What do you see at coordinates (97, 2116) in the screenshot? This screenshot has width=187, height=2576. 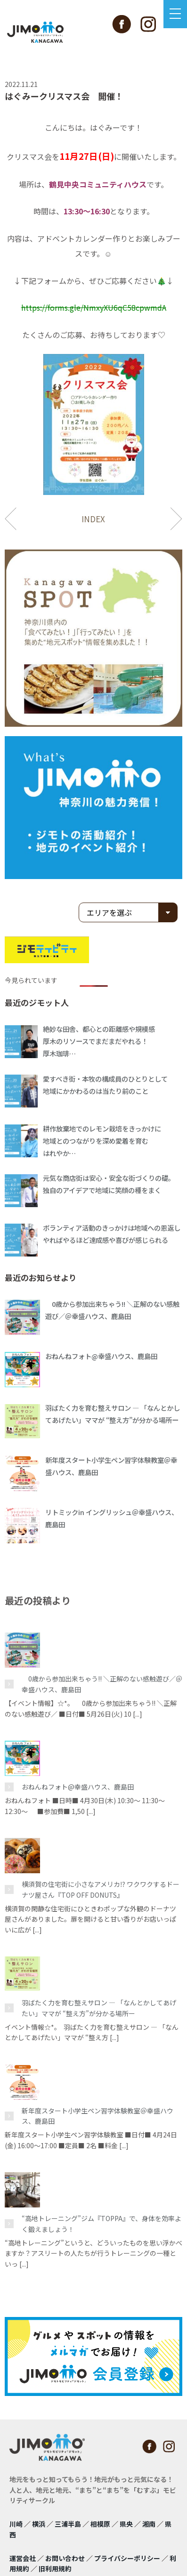 I see `新年度スタート小学生ペン習字体験教室＠幸盛ハウス、鹿島田` at bounding box center [97, 2116].